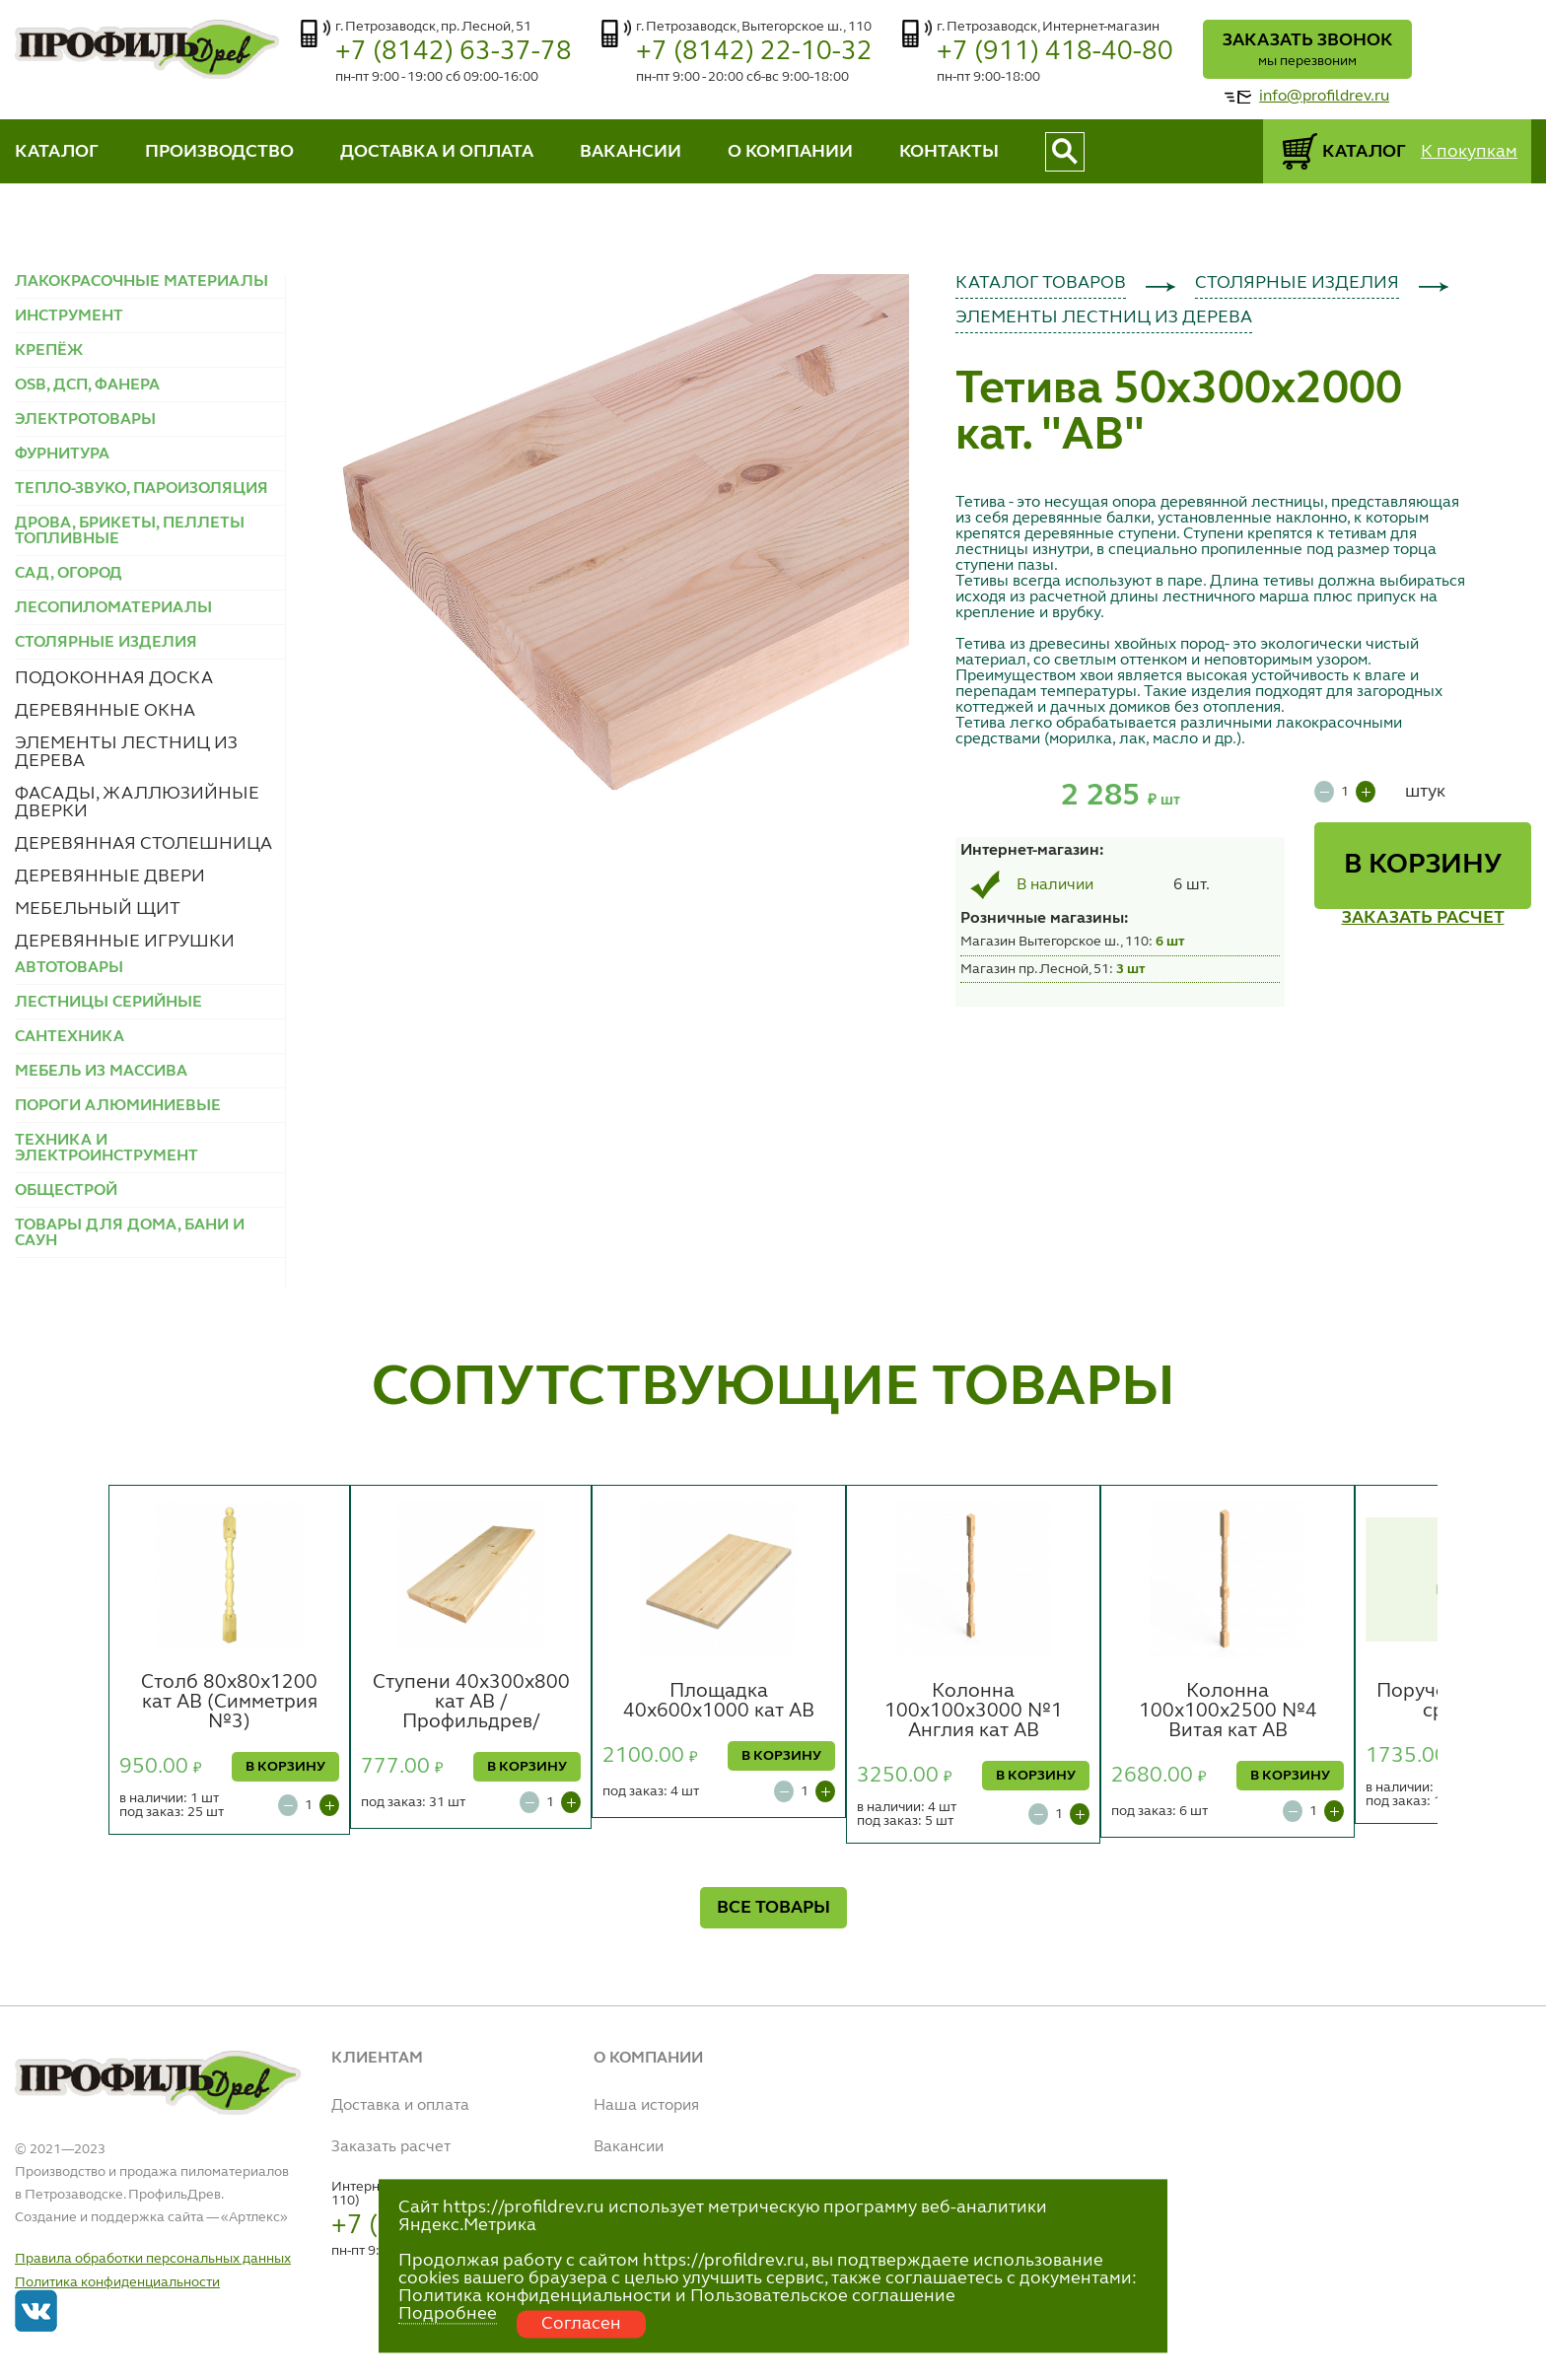  Describe the element at coordinates (1055, 51) in the screenshot. I see `+7 (911) 418-40-80` at that location.